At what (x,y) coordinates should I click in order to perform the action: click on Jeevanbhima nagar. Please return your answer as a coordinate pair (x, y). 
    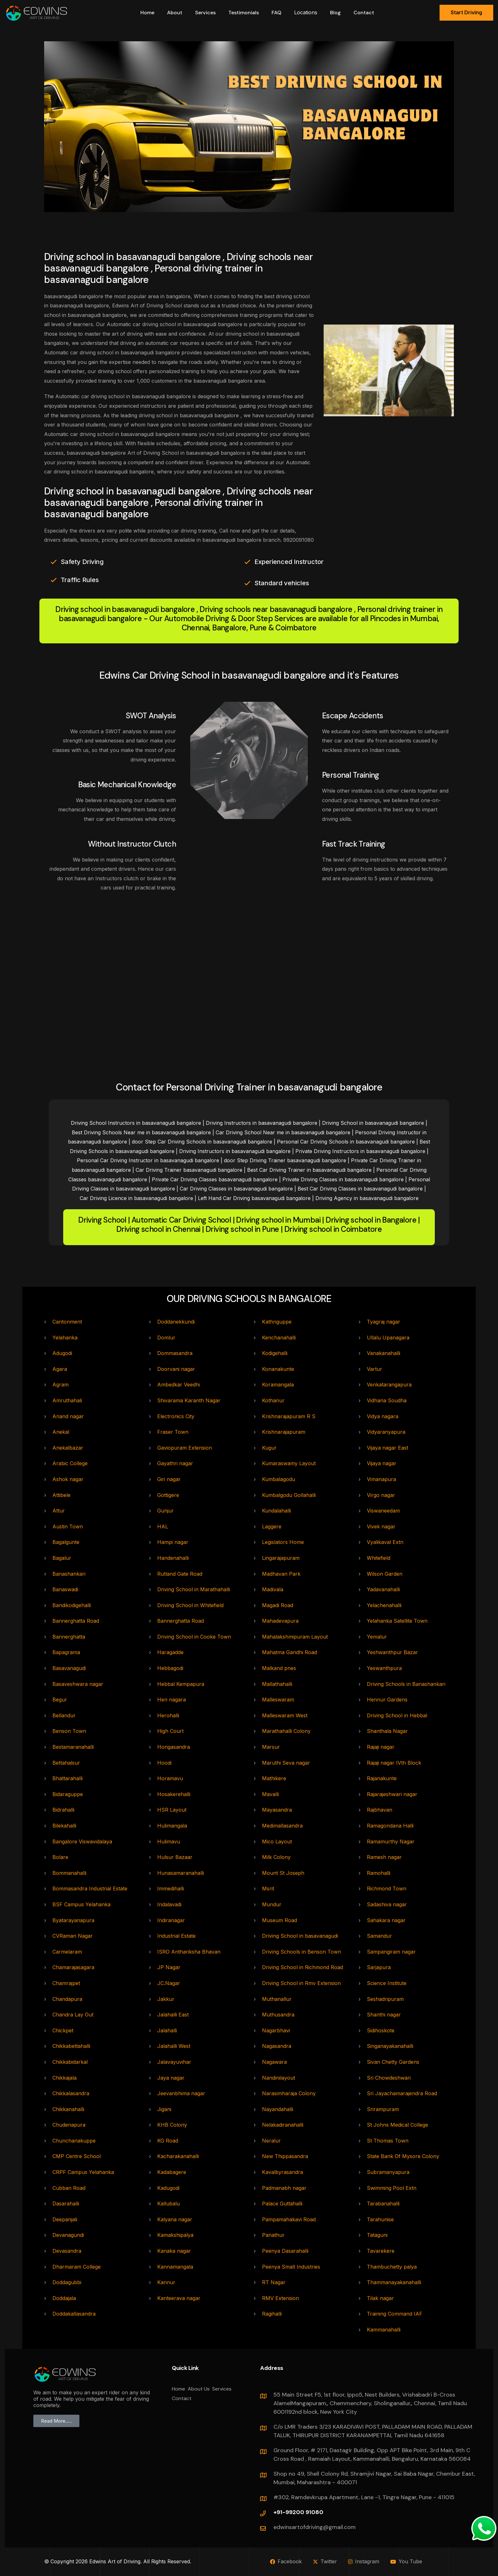
    Looking at the image, I should click on (181, 2093).